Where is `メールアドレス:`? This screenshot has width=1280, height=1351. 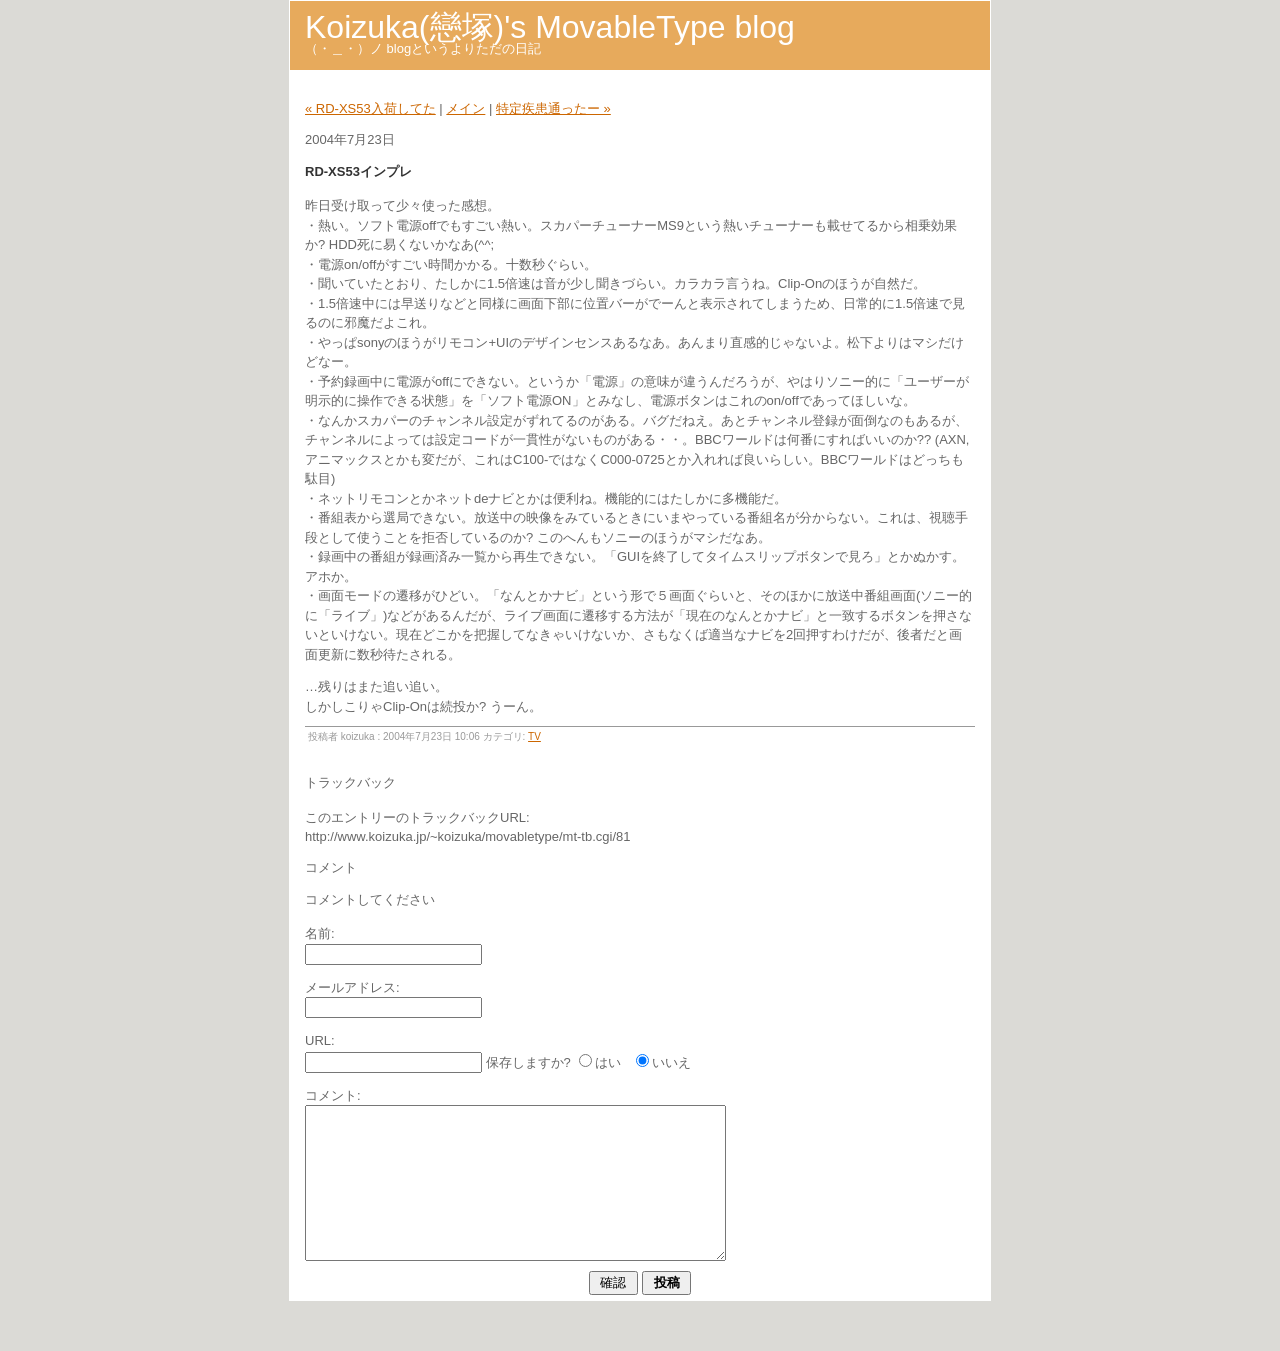
メールアドレス: is located at coordinates (352, 987).